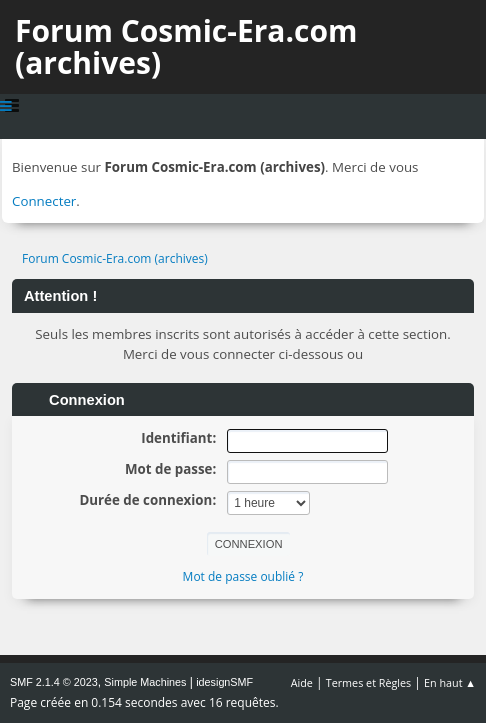 This screenshot has height=723, width=486. I want to click on Mot de passe oublié ?, so click(243, 576).